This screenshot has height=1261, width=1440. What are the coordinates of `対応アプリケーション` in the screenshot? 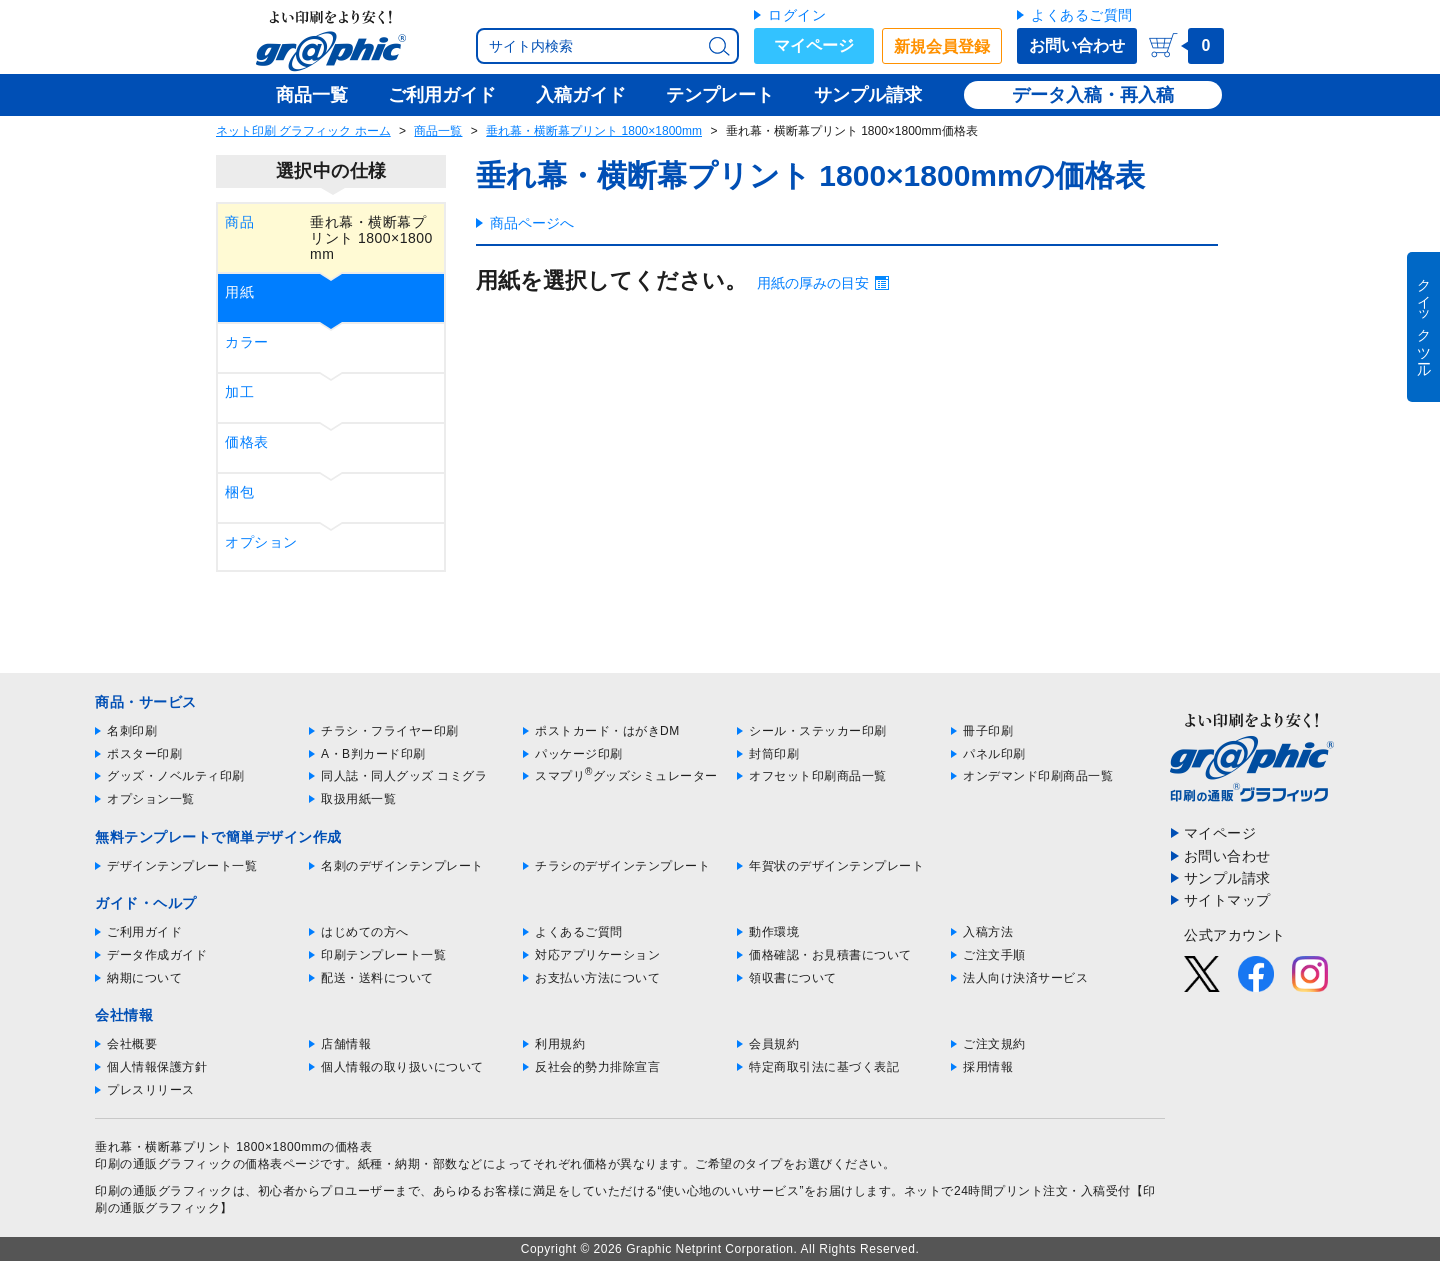 It's located at (597, 955).